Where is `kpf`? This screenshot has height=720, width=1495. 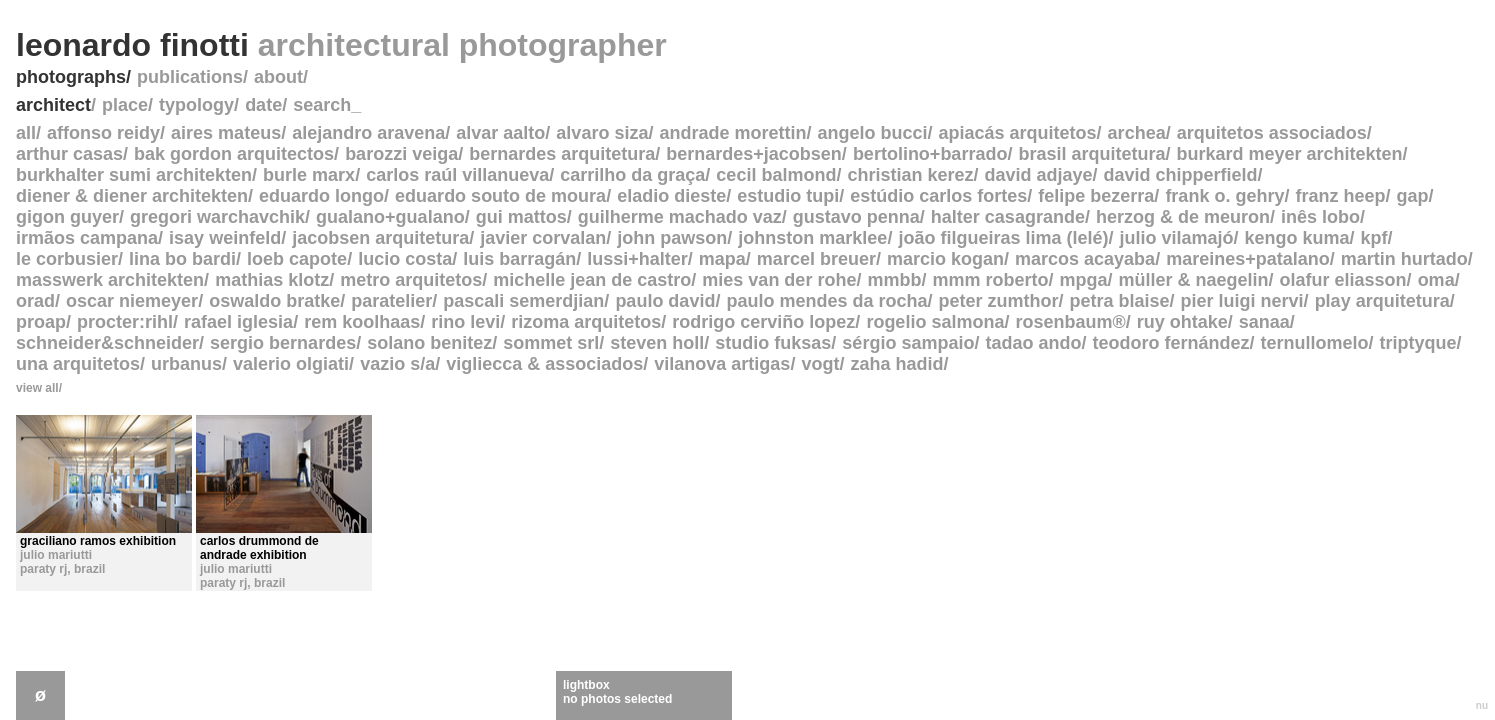
kpf is located at coordinates (1374, 238).